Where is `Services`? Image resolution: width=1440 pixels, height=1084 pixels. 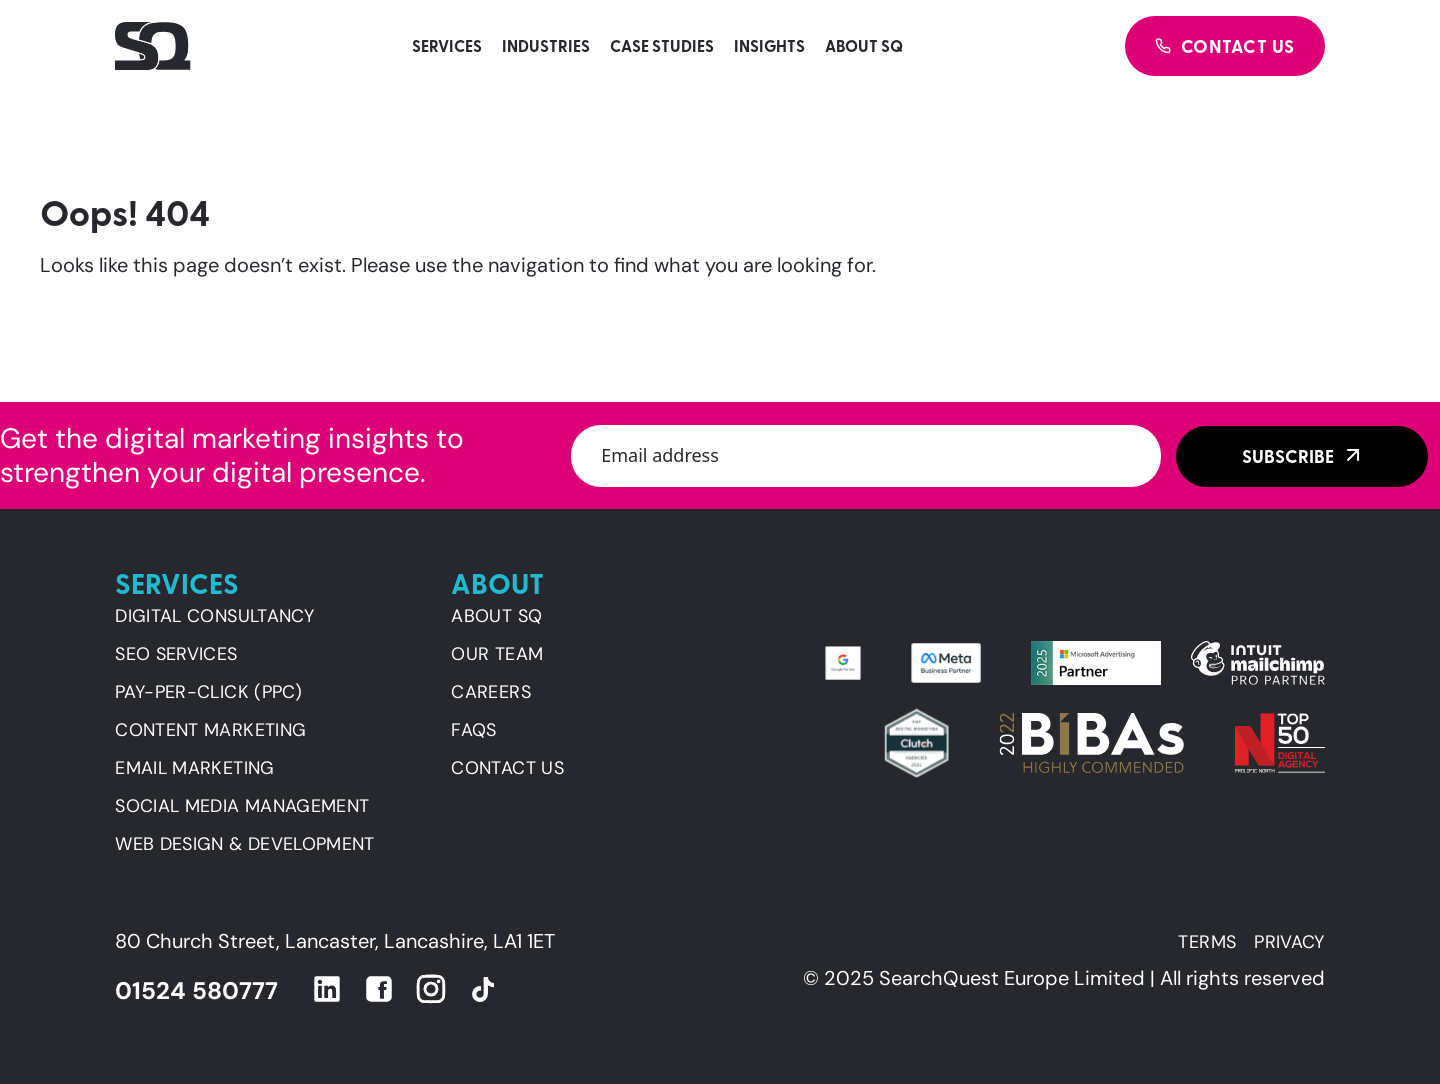 Services is located at coordinates (447, 45).